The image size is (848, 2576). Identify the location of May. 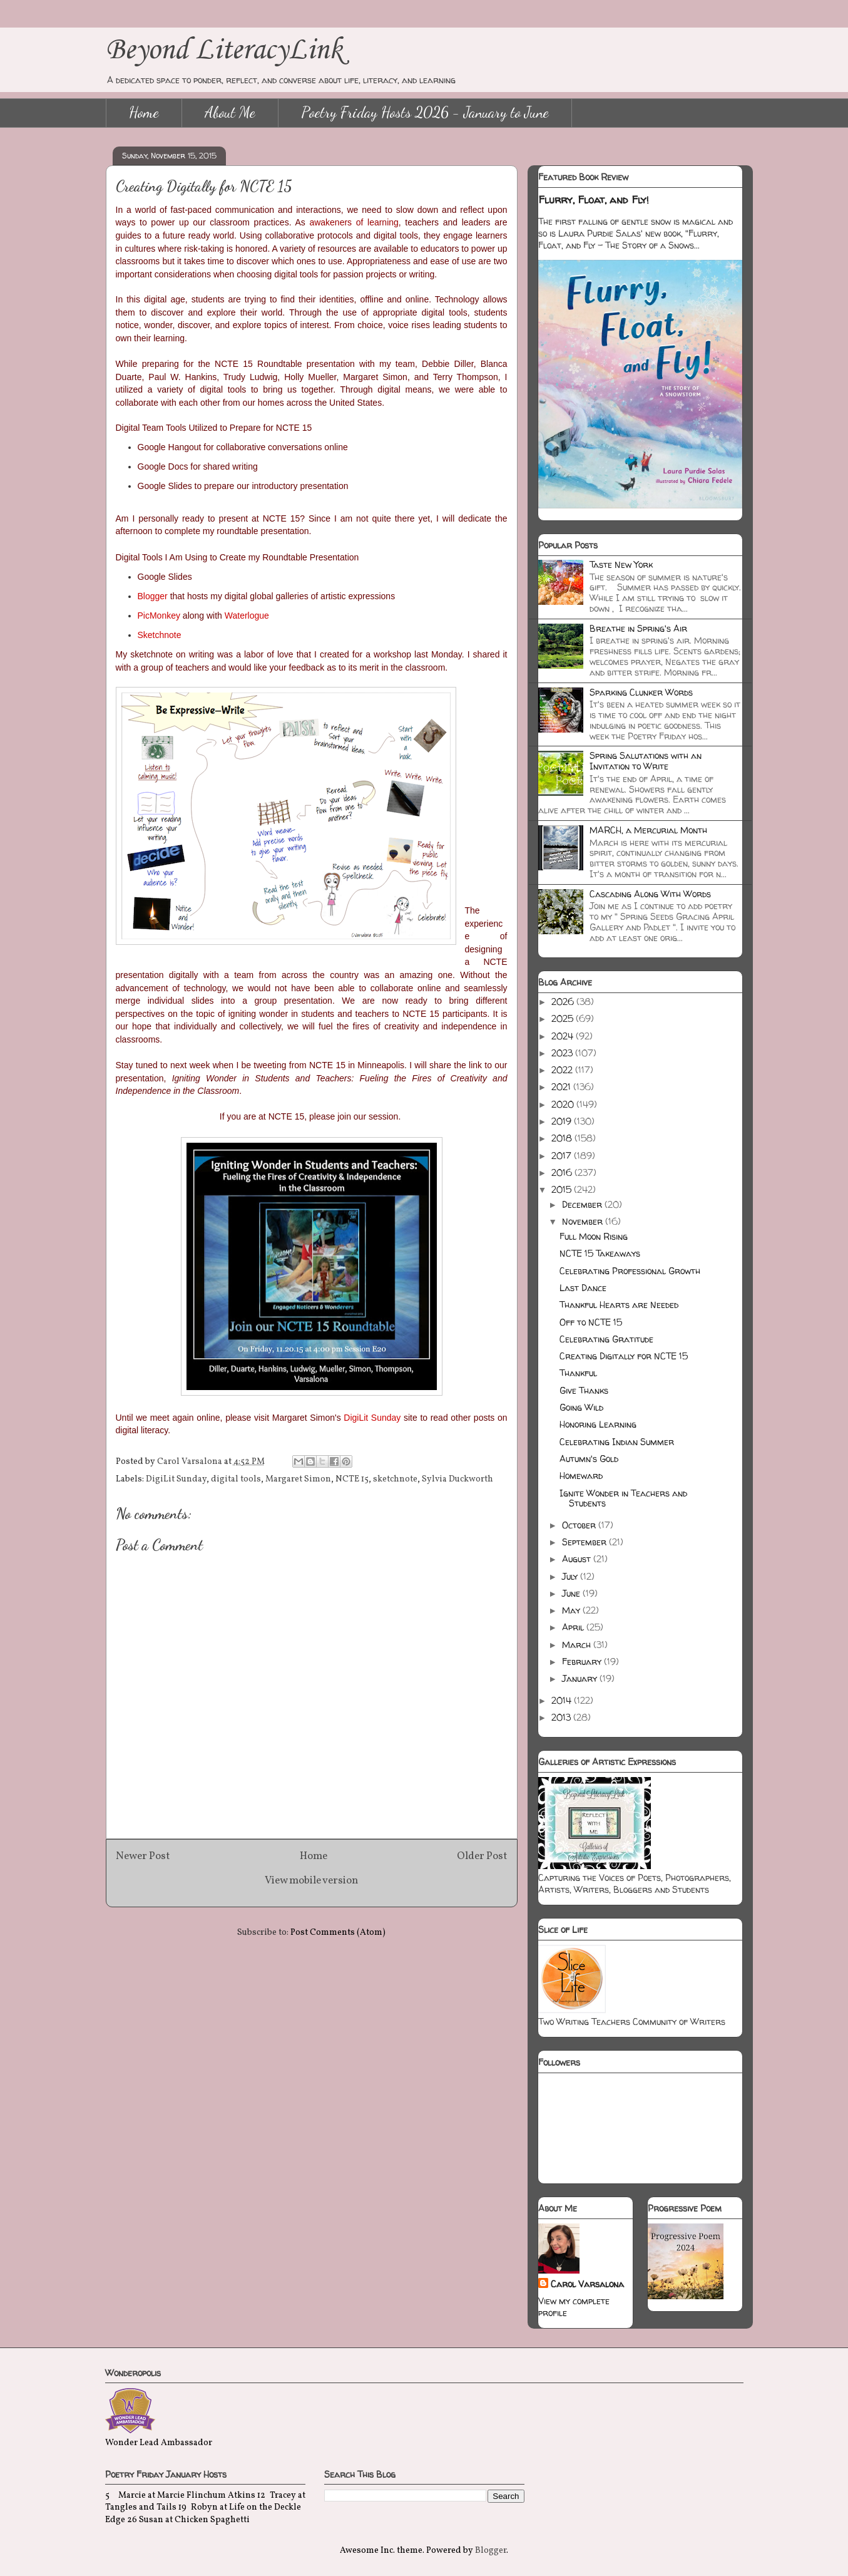
(572, 1610).